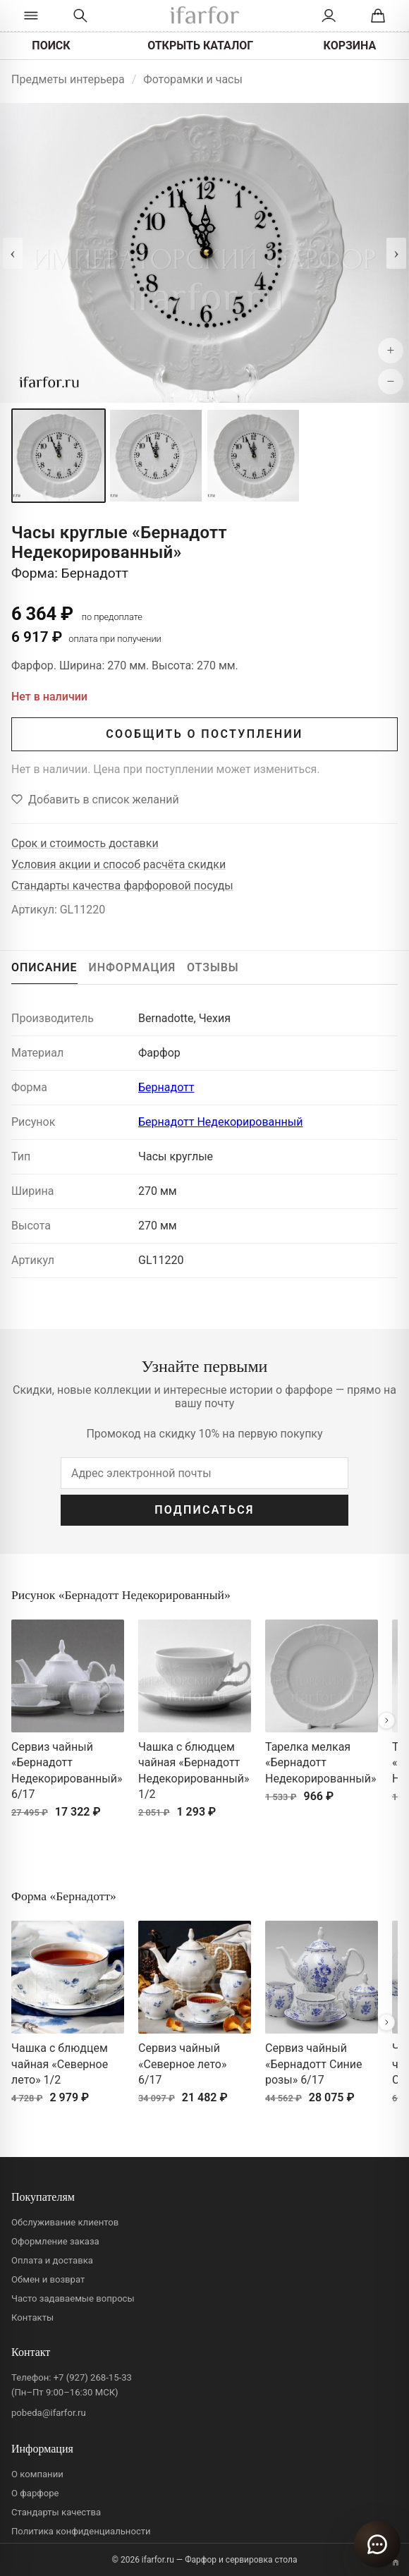 The width and height of the screenshot is (409, 2576). I want to click on Бернадотт Недекорированный, so click(220, 1122).